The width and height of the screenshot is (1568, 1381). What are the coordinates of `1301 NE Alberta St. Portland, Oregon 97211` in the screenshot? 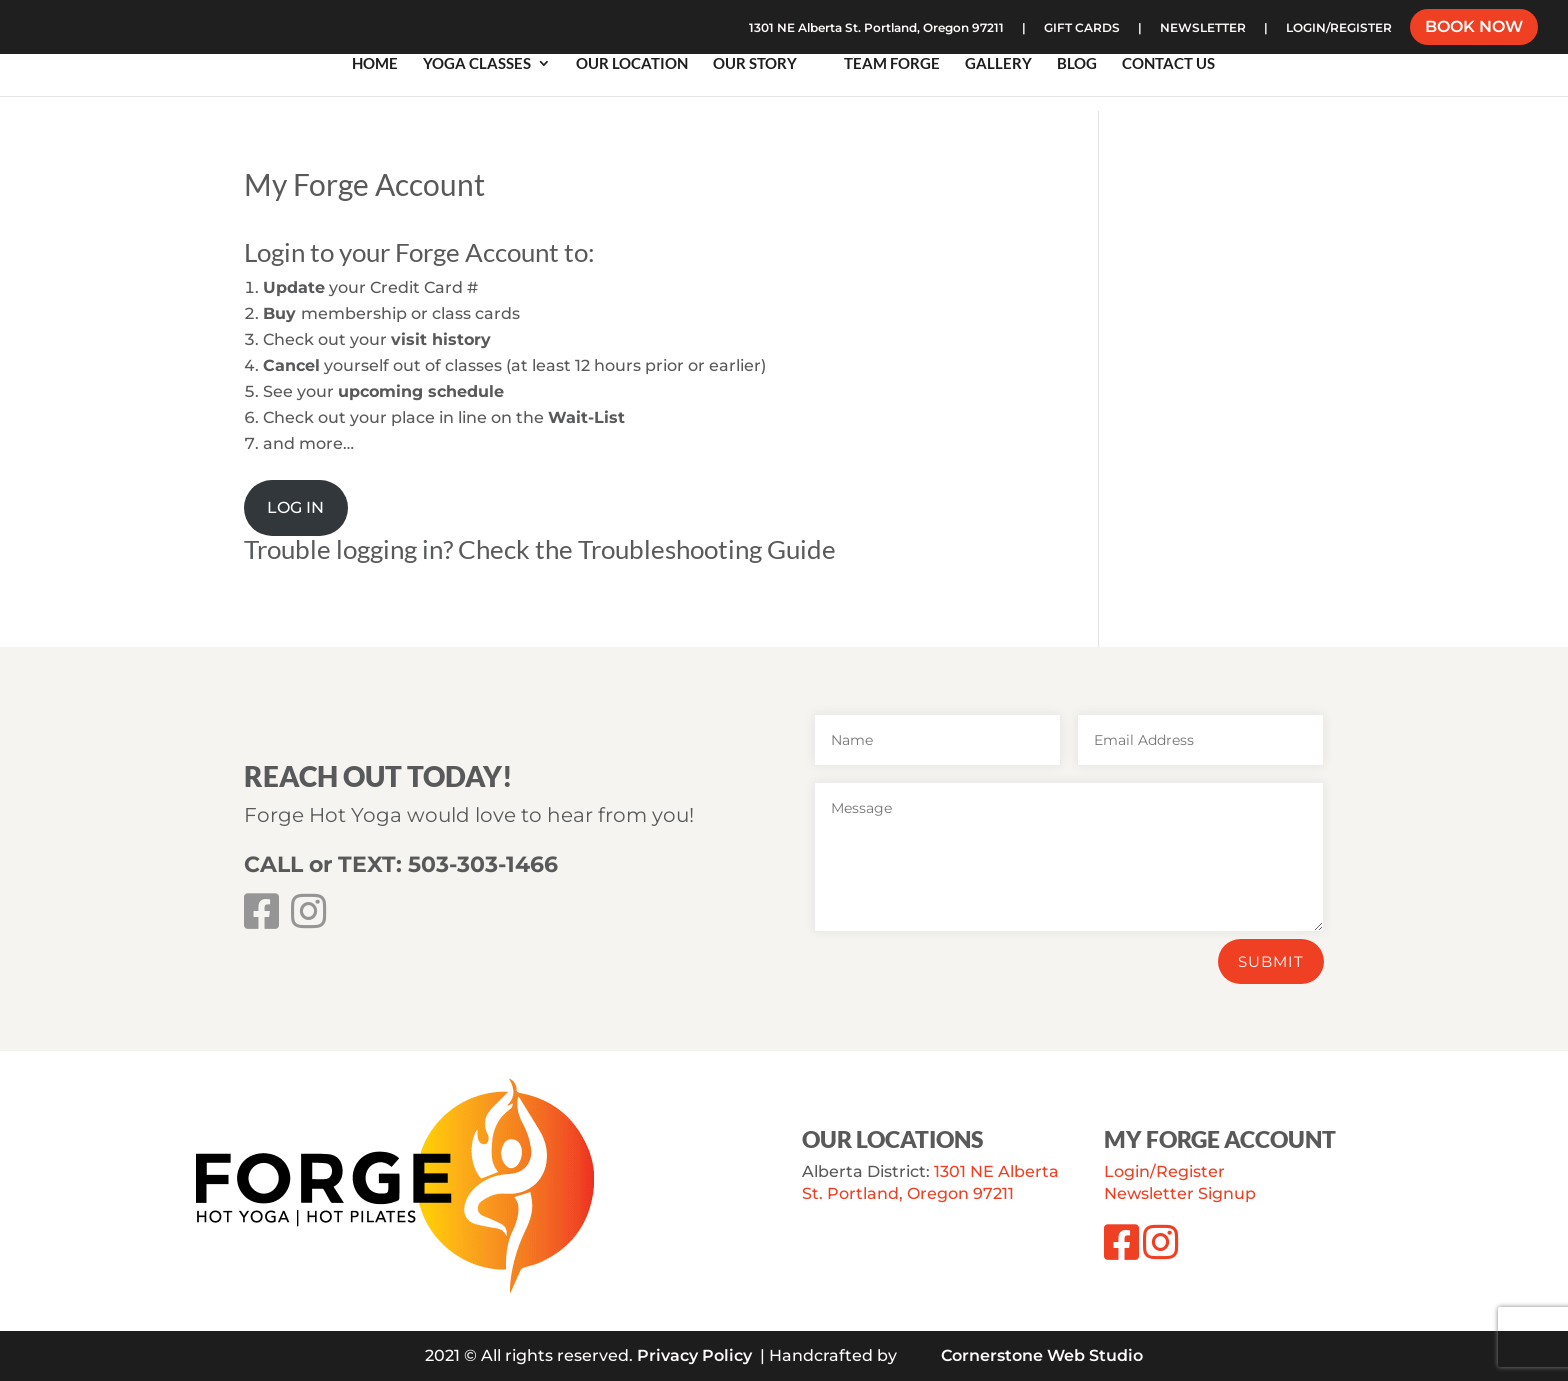 It's located at (876, 28).